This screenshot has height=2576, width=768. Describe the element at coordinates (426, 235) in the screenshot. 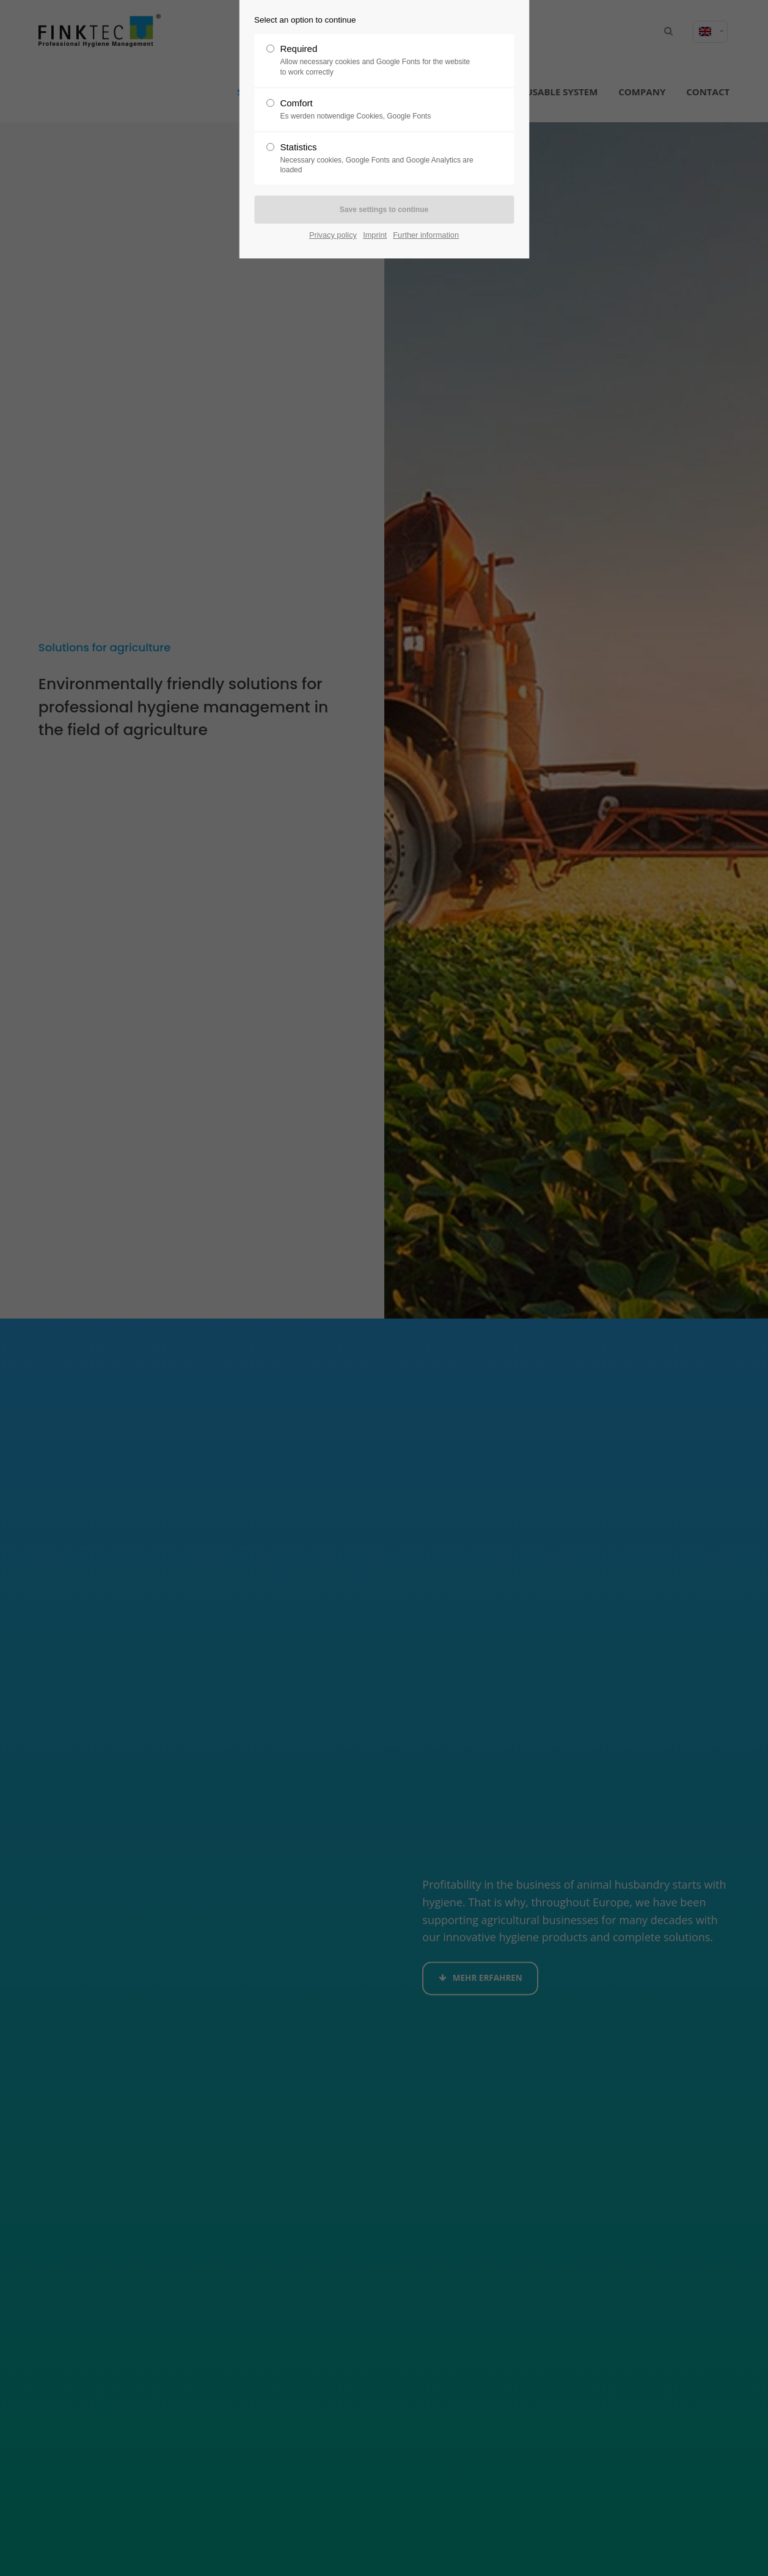

I see `Further information` at that location.